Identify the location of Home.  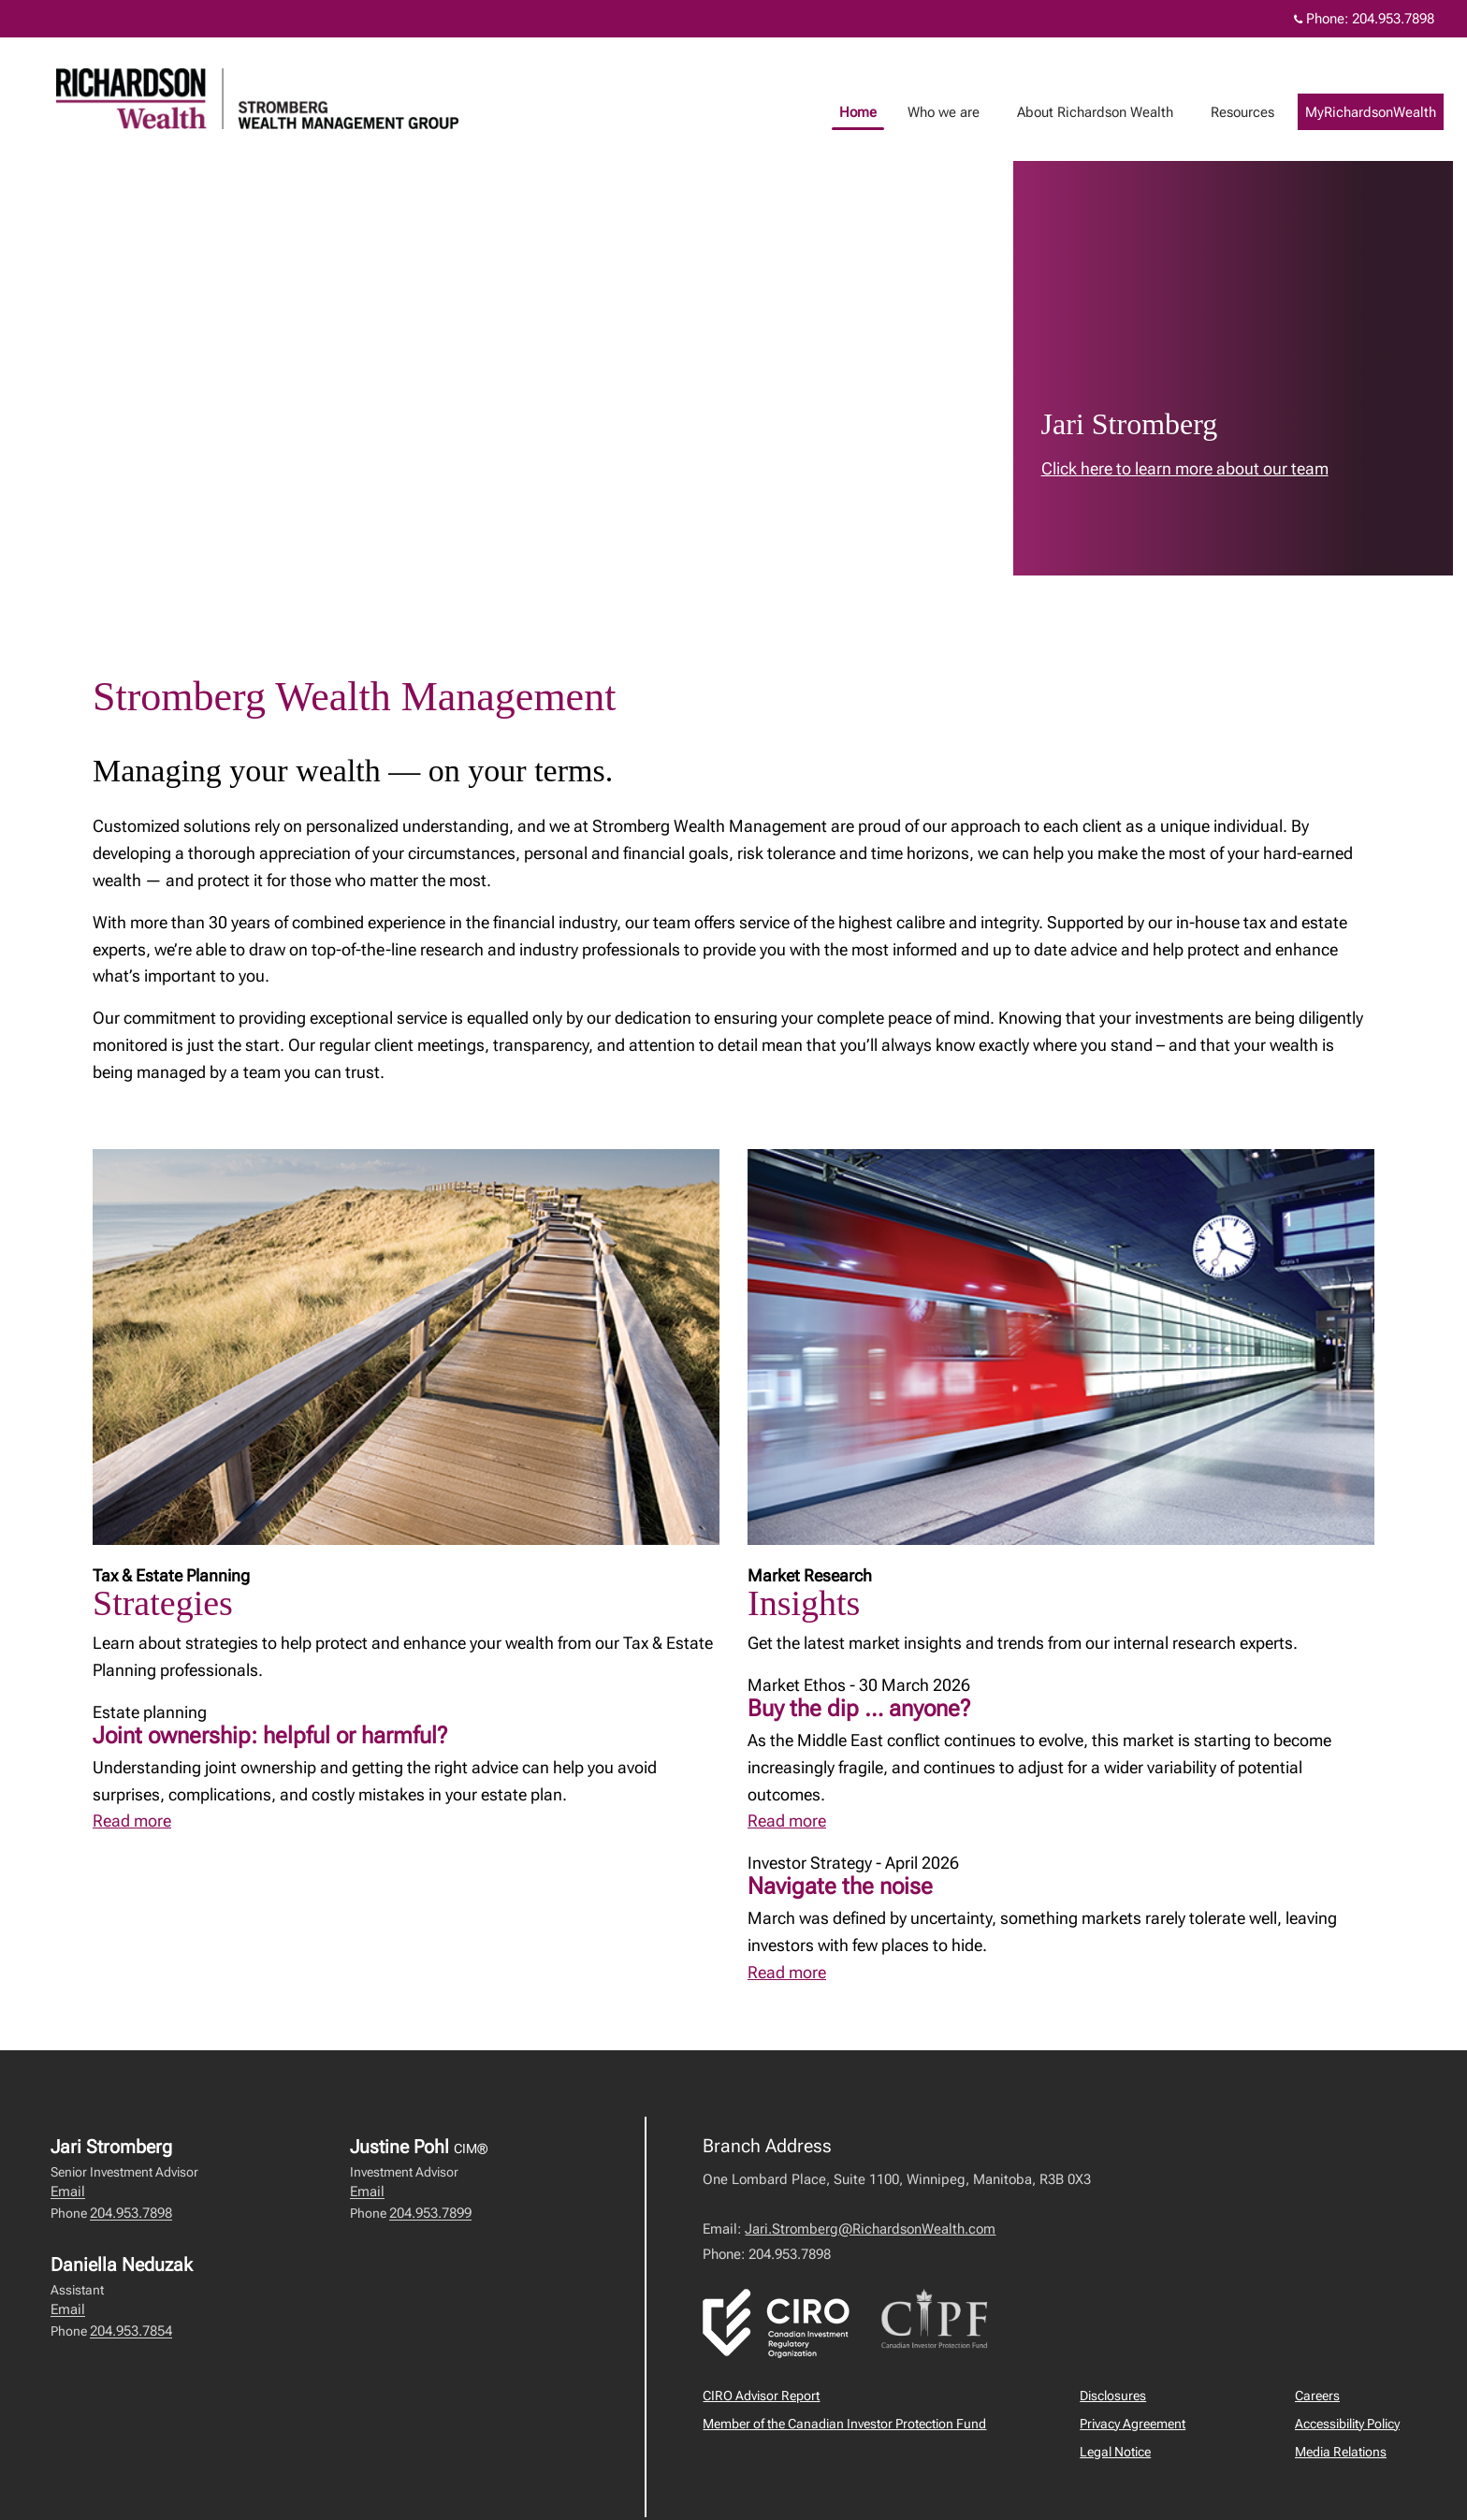
(876, 112).